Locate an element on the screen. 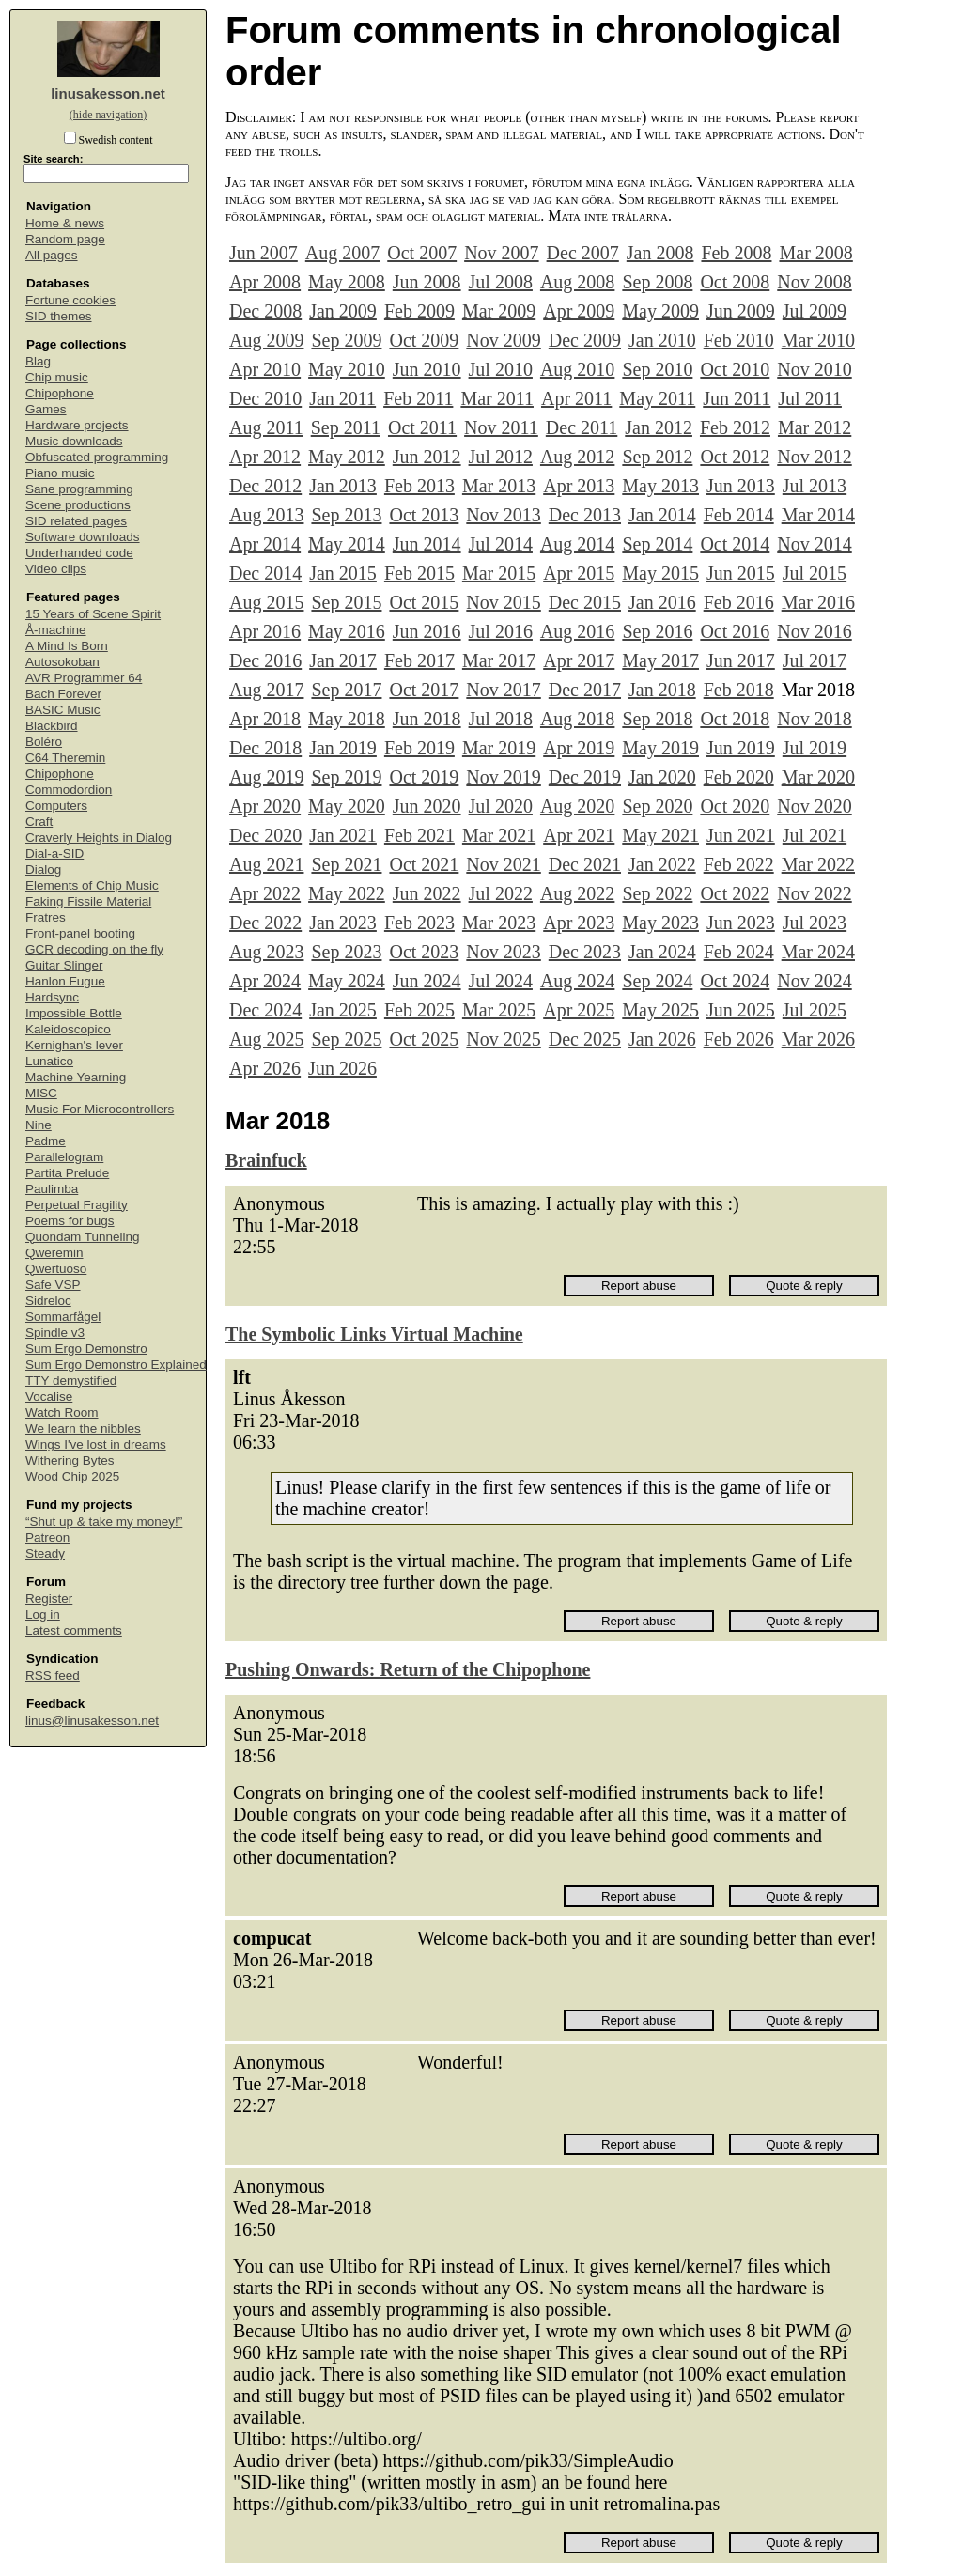 The image size is (962, 2576). Jun 2020 is located at coordinates (427, 806).